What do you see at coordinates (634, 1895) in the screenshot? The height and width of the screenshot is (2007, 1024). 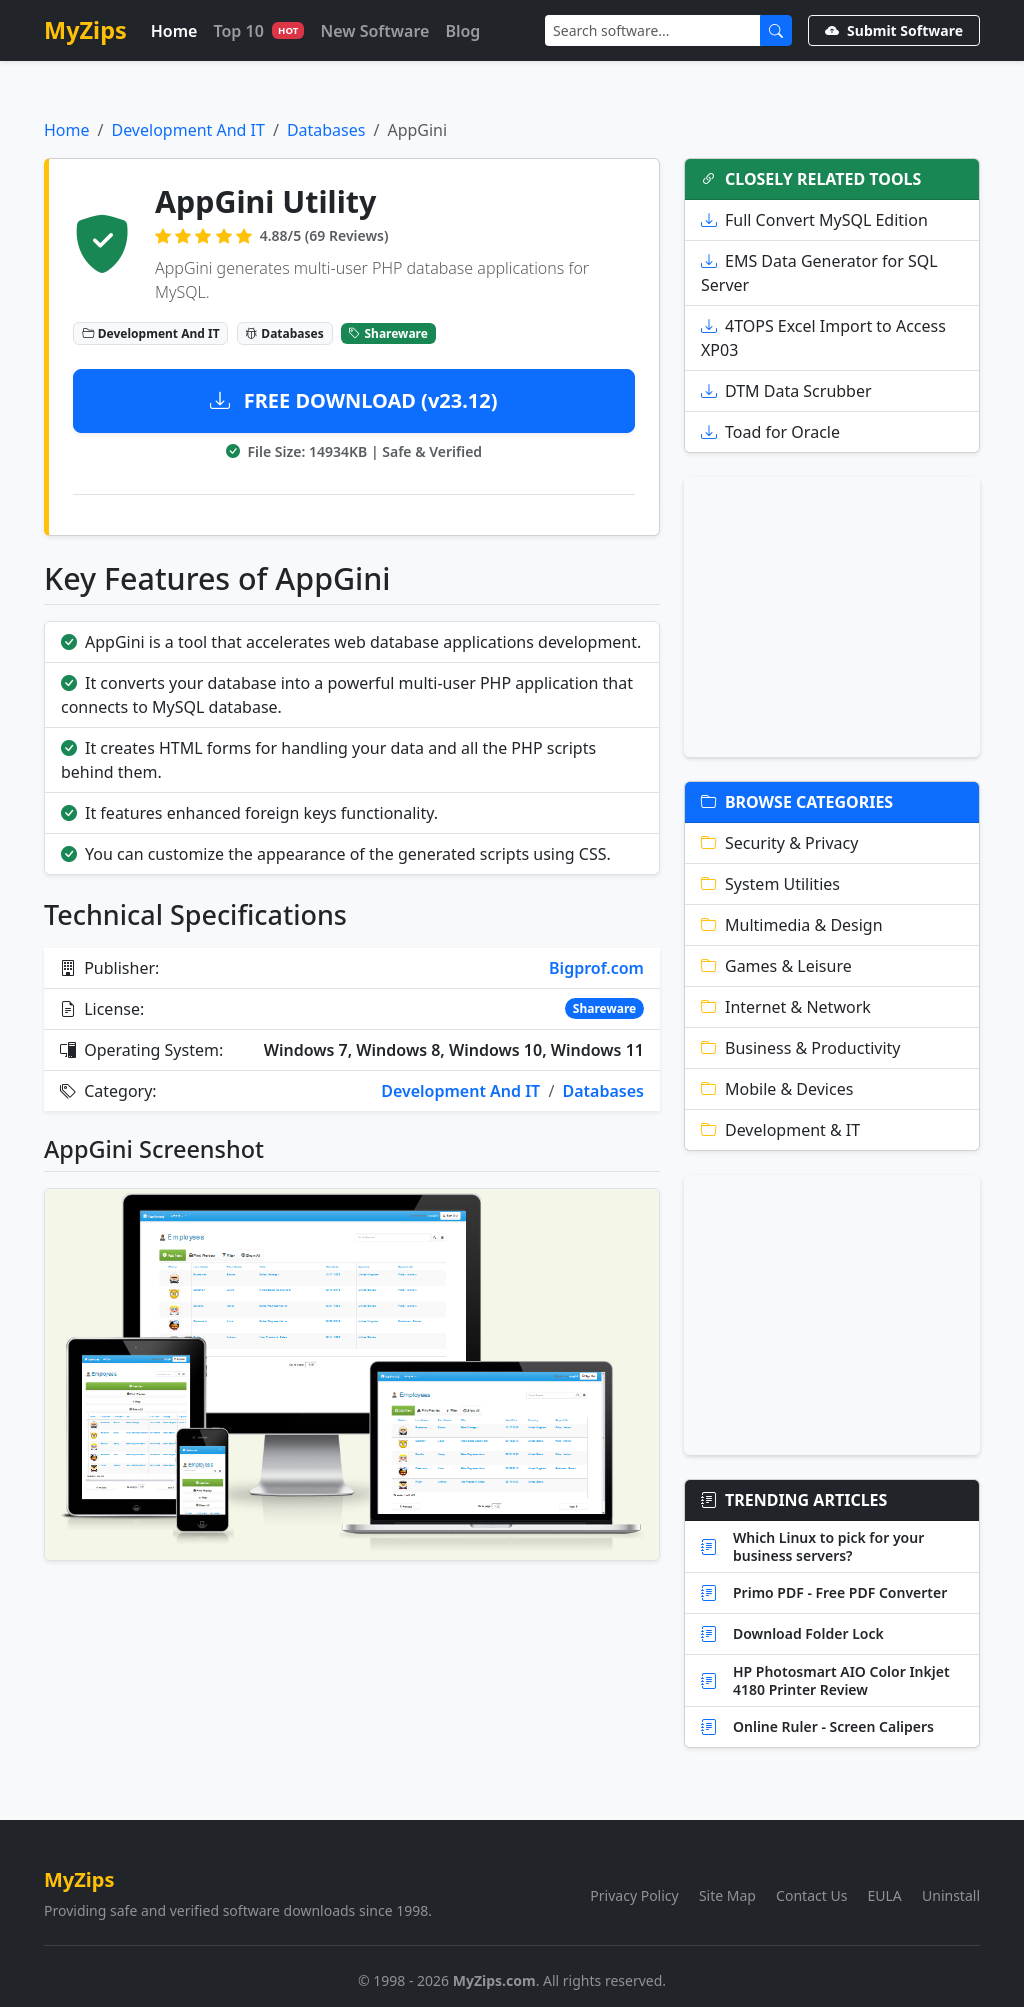 I see `Privacy Policy` at bounding box center [634, 1895].